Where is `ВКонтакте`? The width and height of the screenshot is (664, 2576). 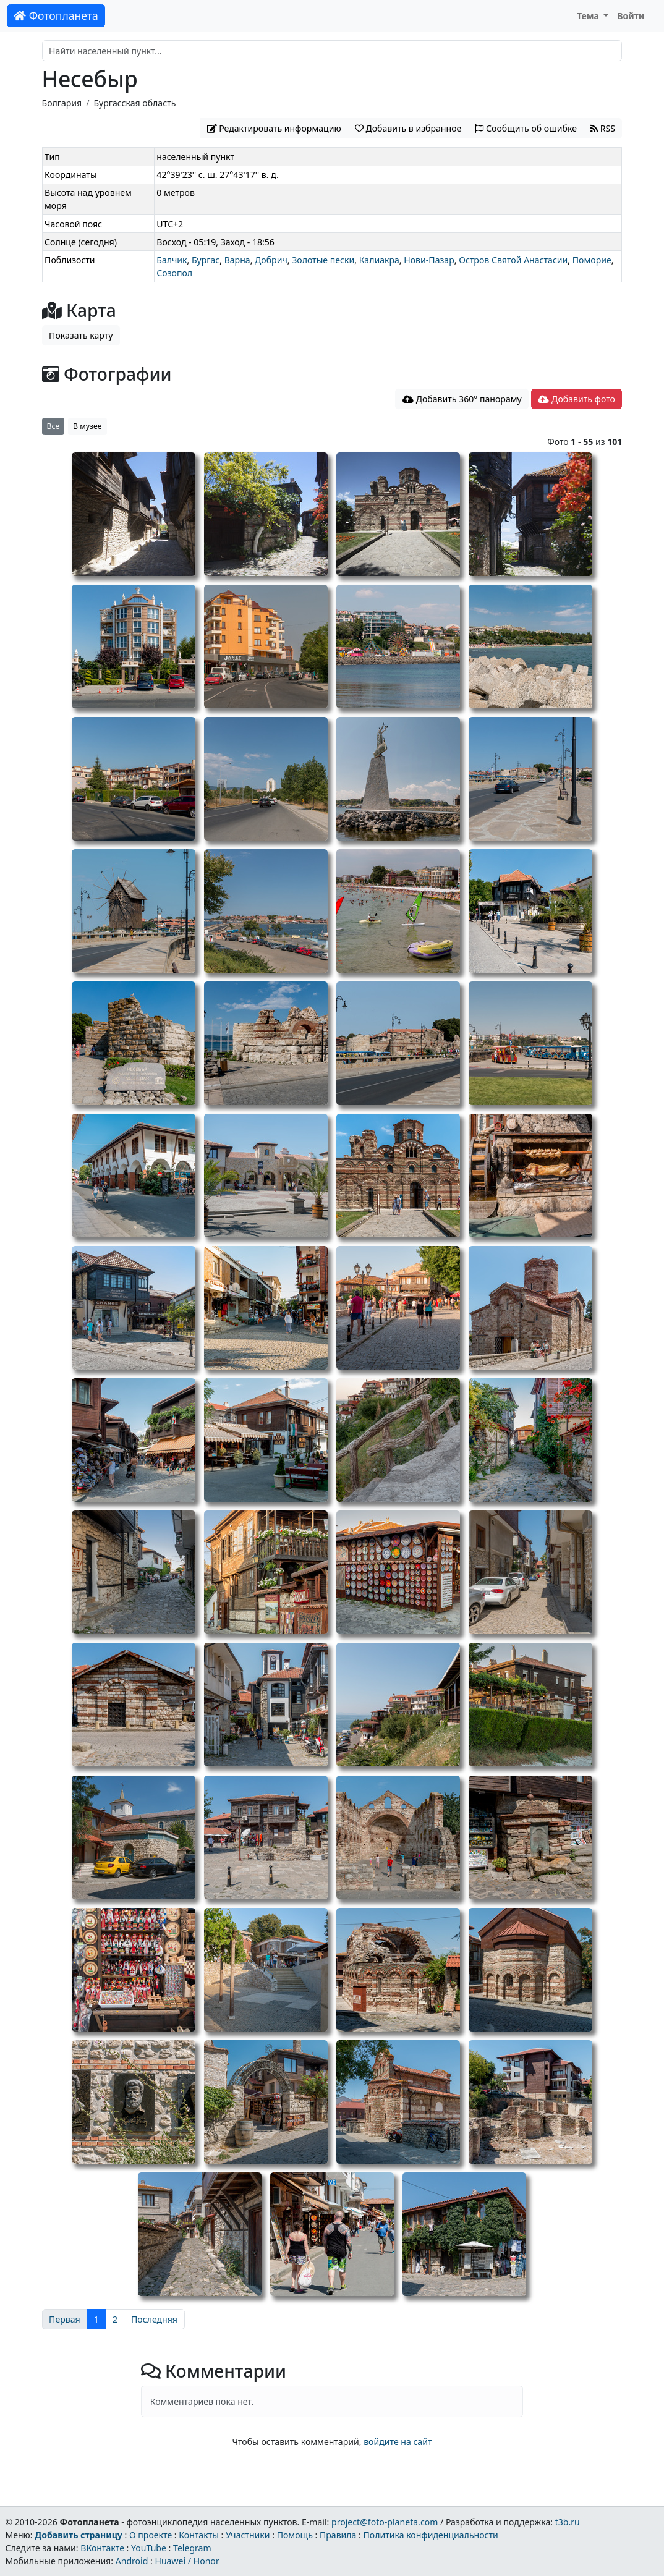
ВКонтакте is located at coordinates (102, 2548).